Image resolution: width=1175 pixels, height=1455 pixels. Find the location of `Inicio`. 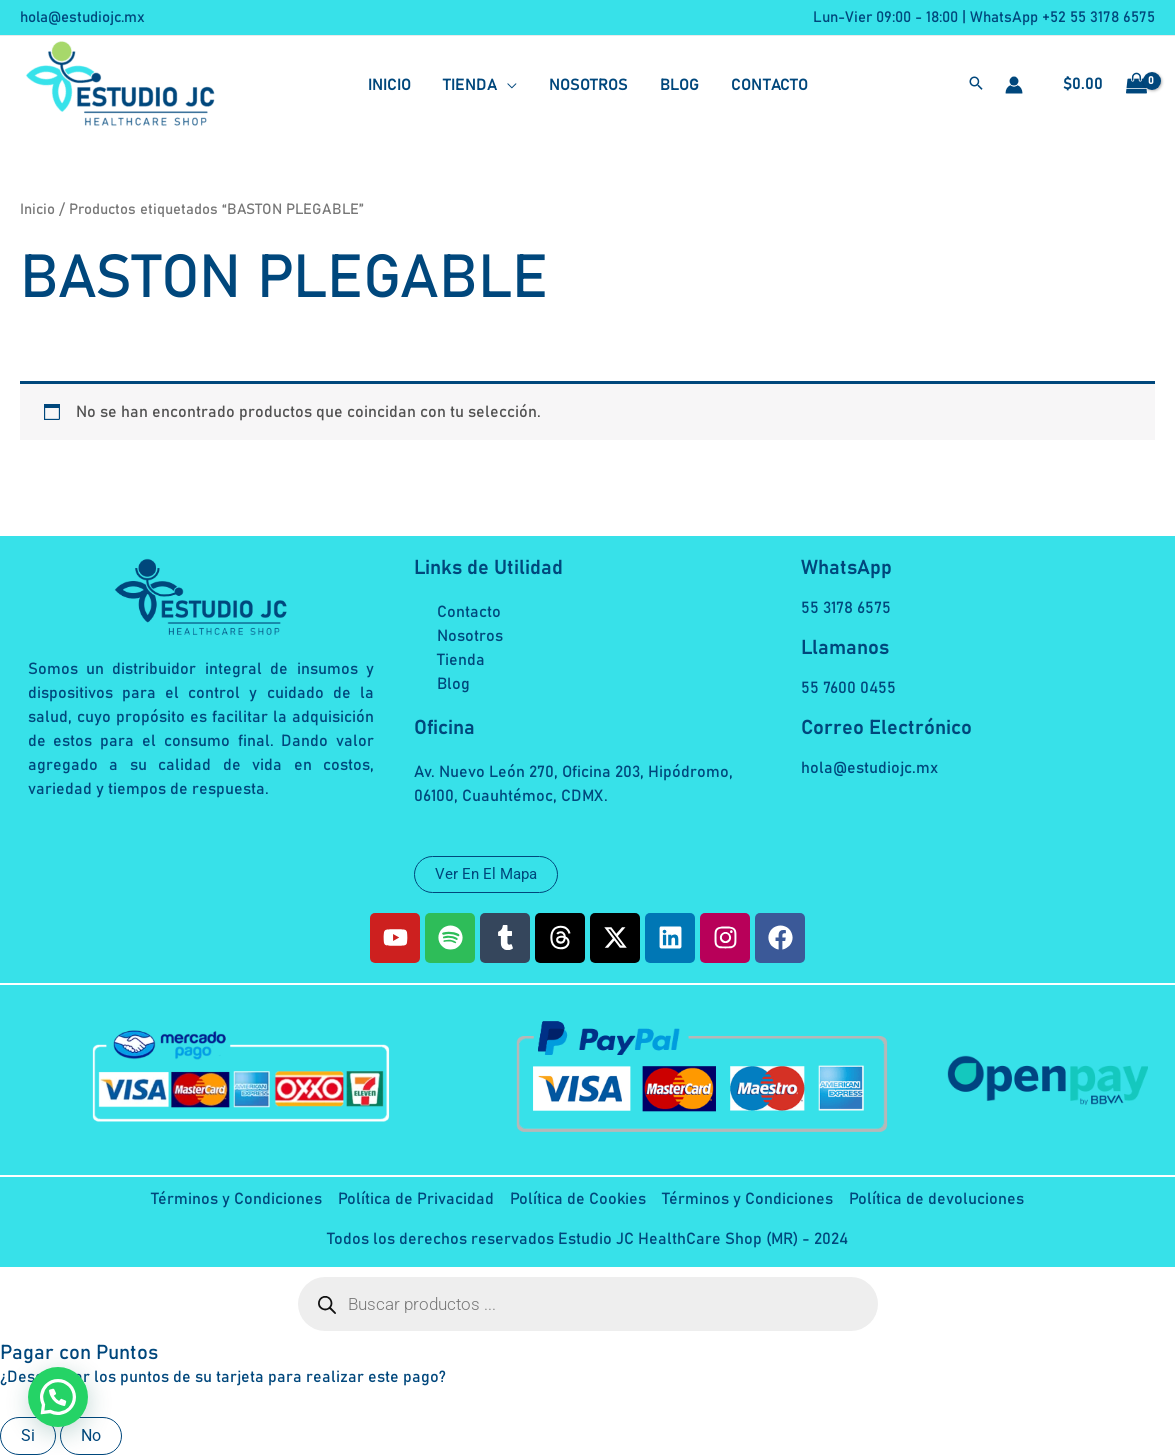

Inicio is located at coordinates (37, 209).